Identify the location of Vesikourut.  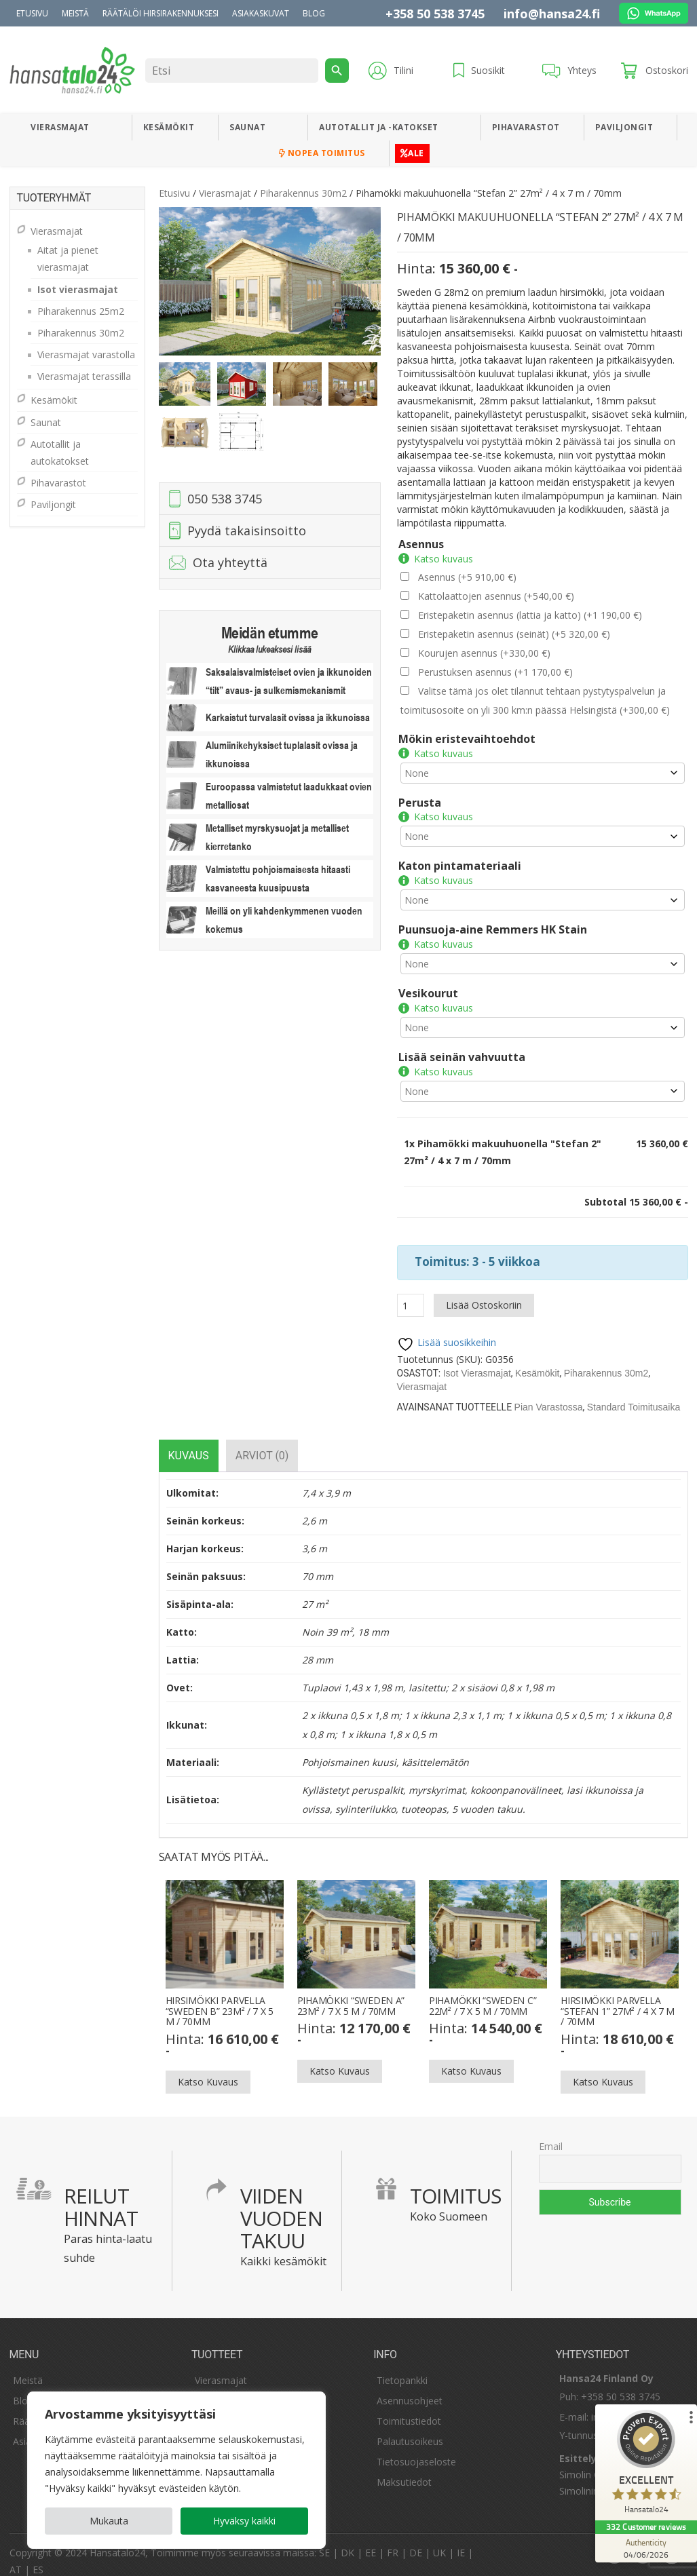
(428, 985).